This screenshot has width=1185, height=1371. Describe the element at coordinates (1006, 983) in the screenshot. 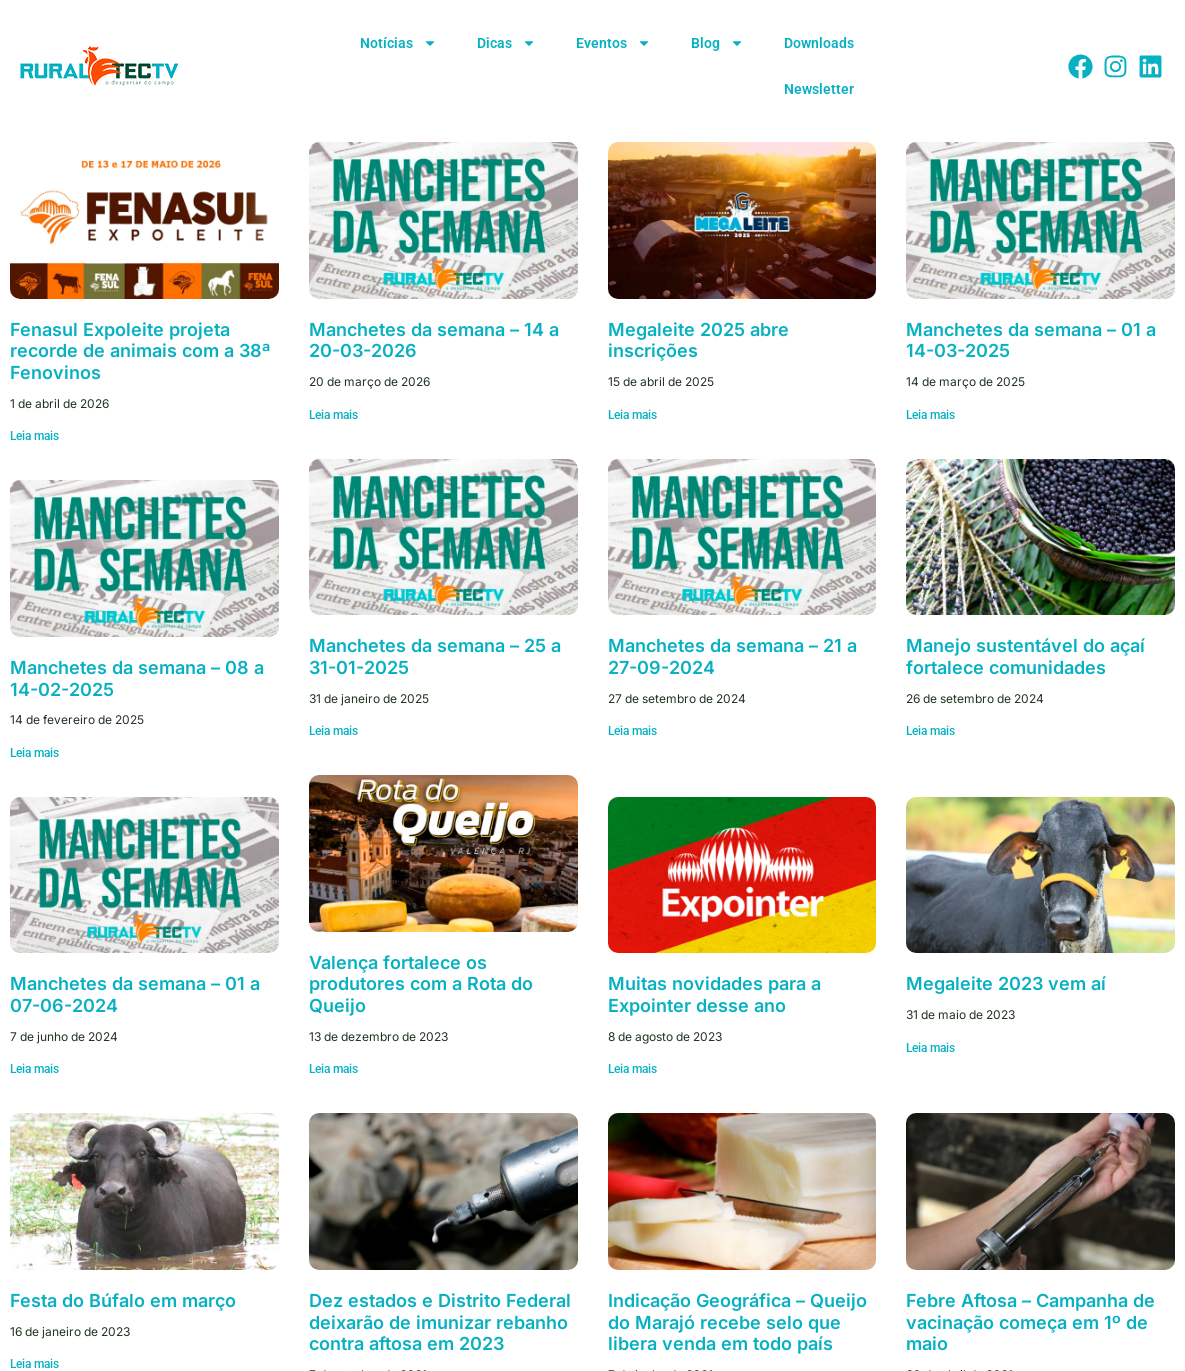

I see `Megaleite 2023 vem aí` at that location.